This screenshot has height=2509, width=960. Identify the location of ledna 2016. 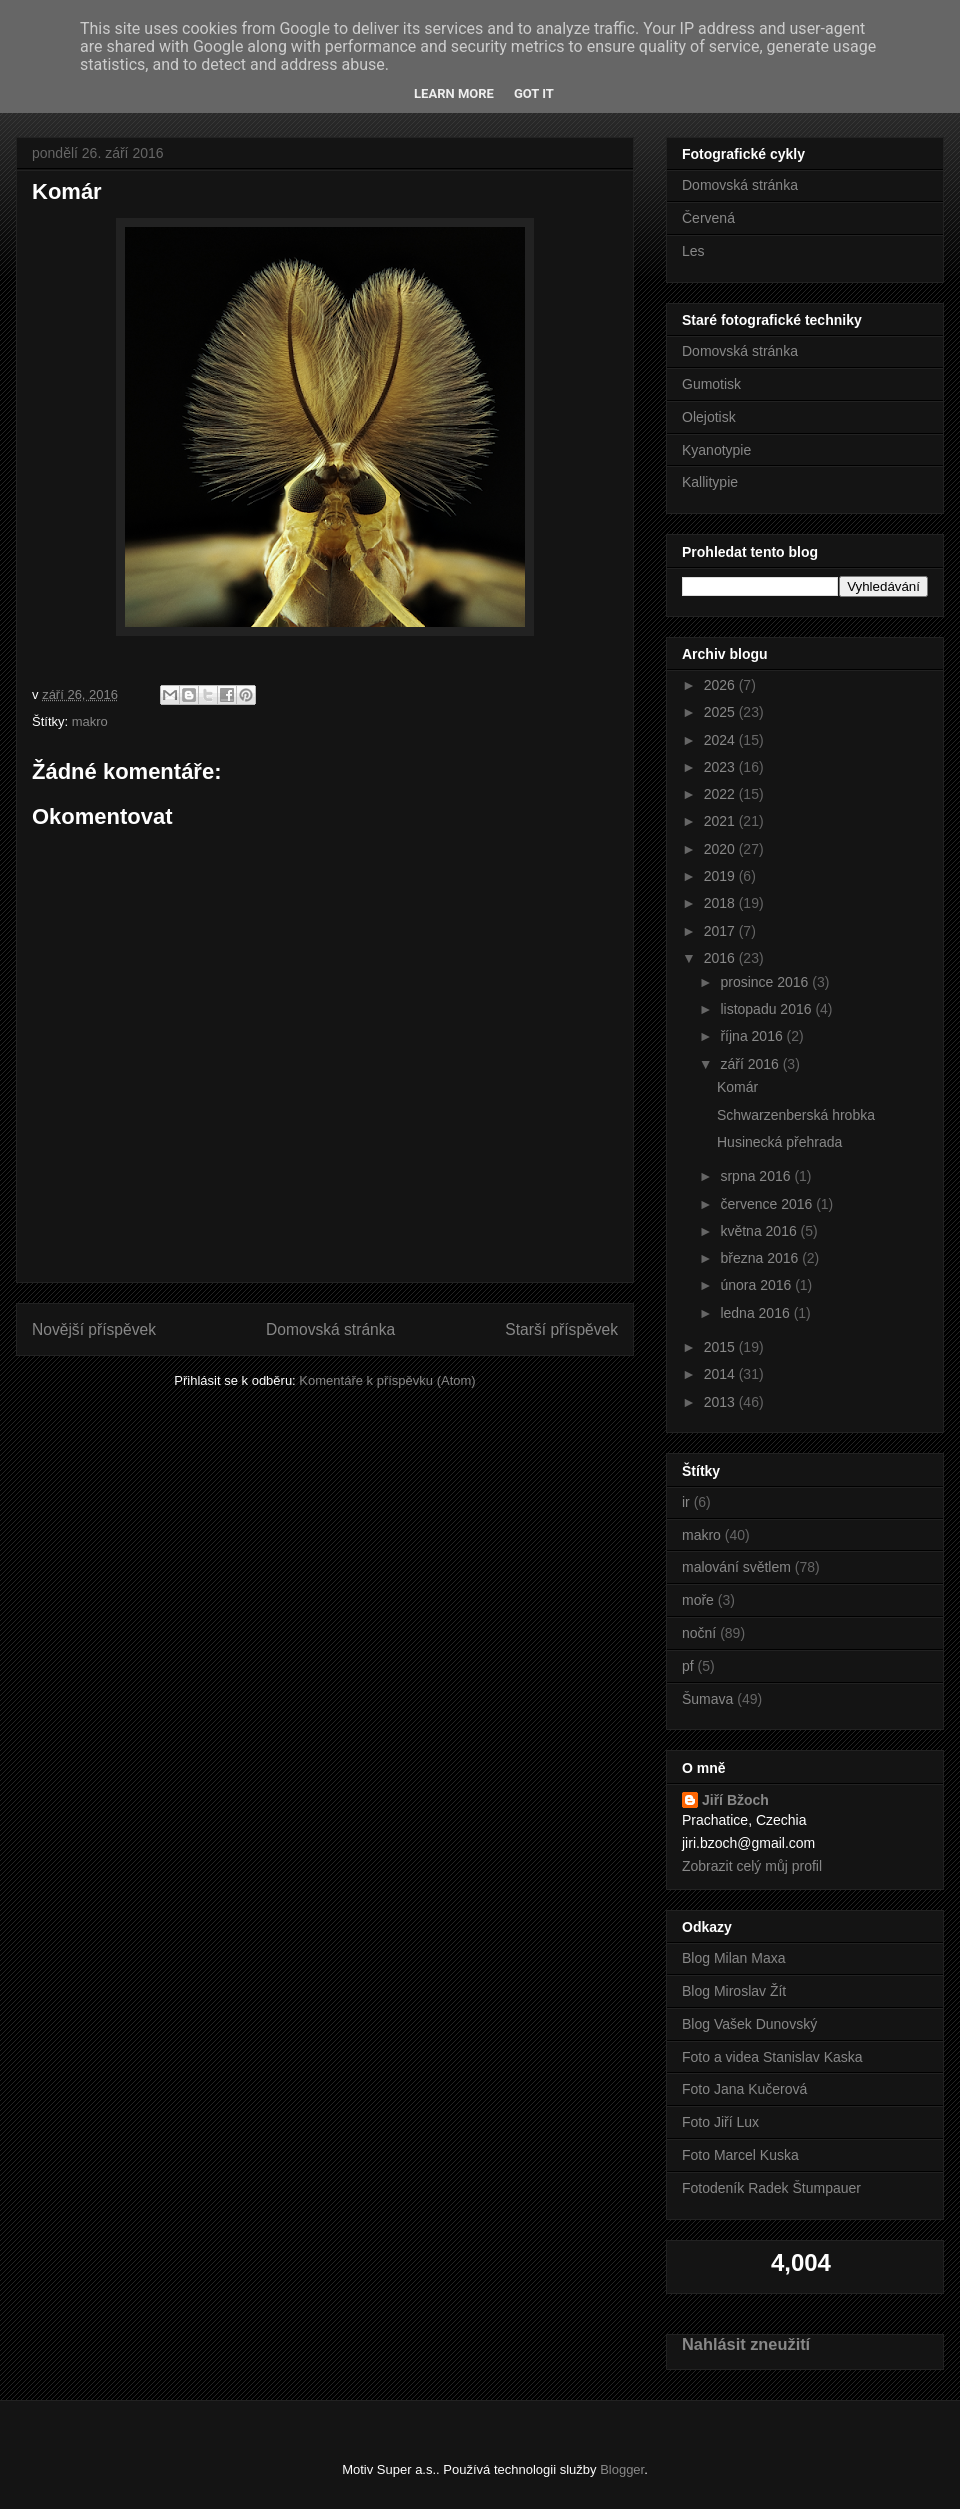
(756, 1313).